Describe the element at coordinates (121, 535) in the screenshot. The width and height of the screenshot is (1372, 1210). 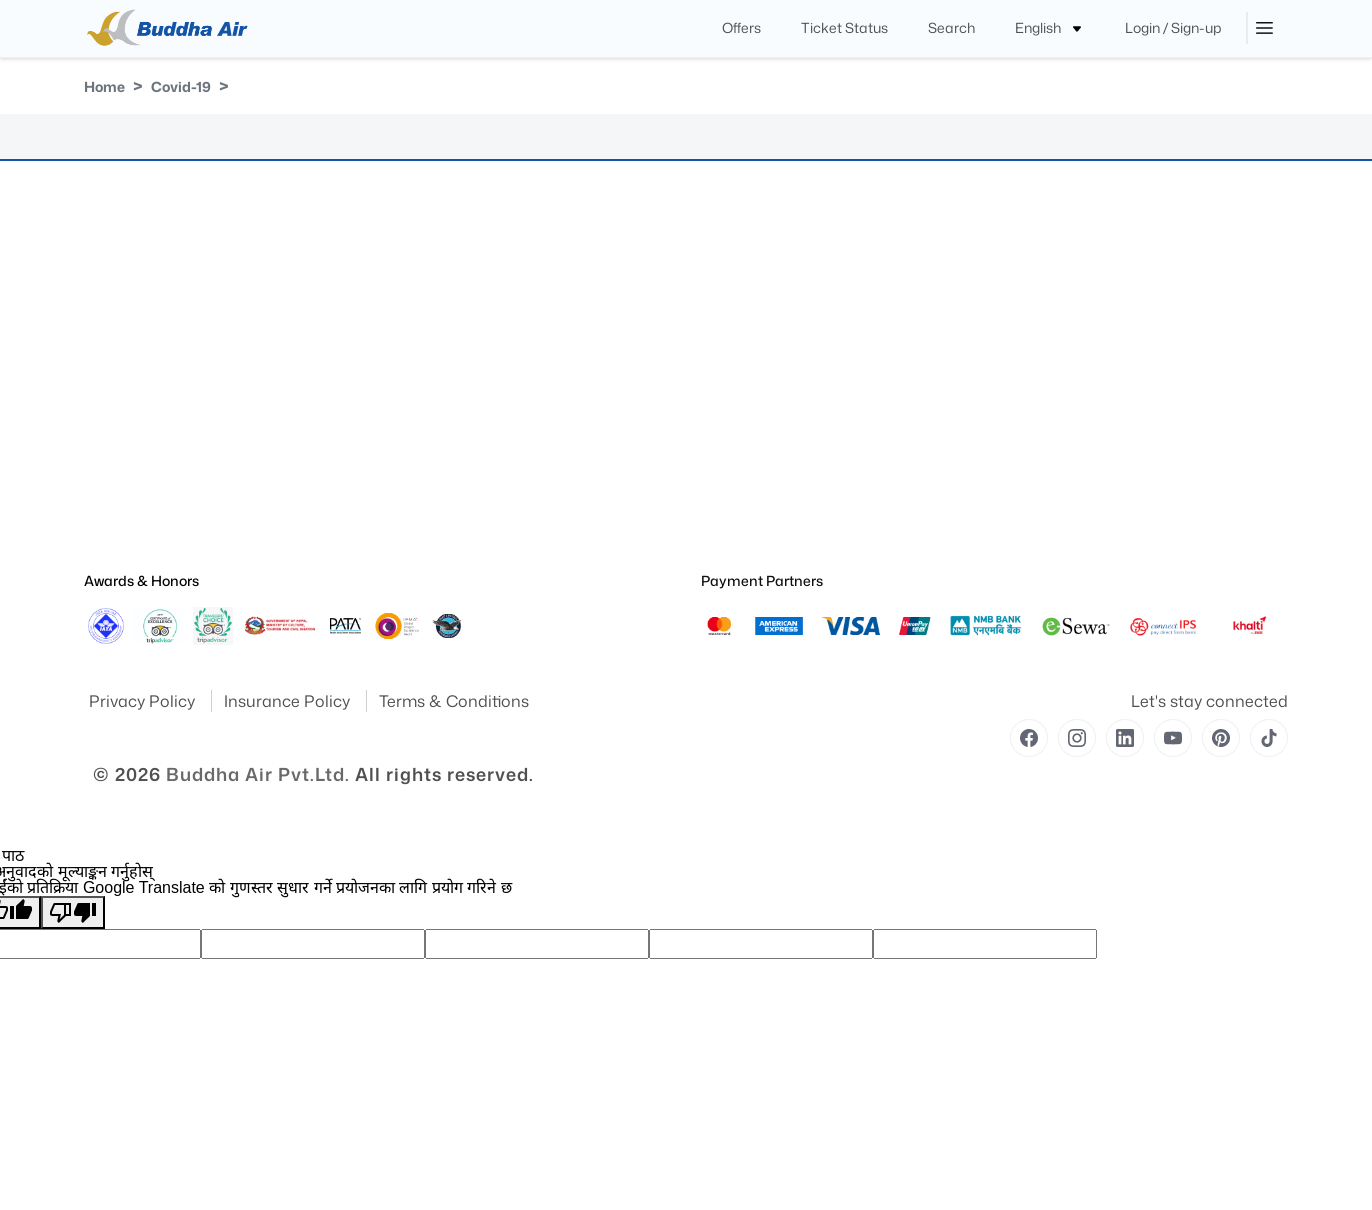
I see `Safety Report` at that location.